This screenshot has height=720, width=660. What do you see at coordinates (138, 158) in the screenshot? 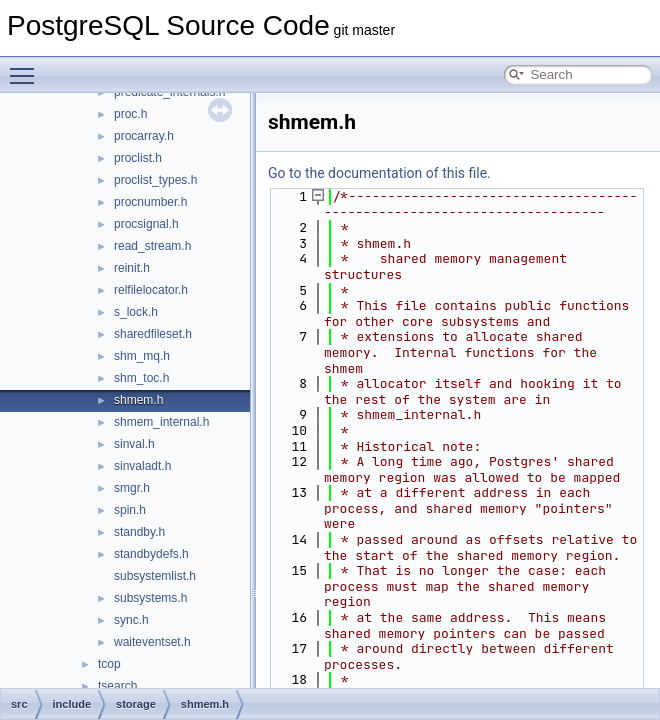
I see `proclist.h` at bounding box center [138, 158].